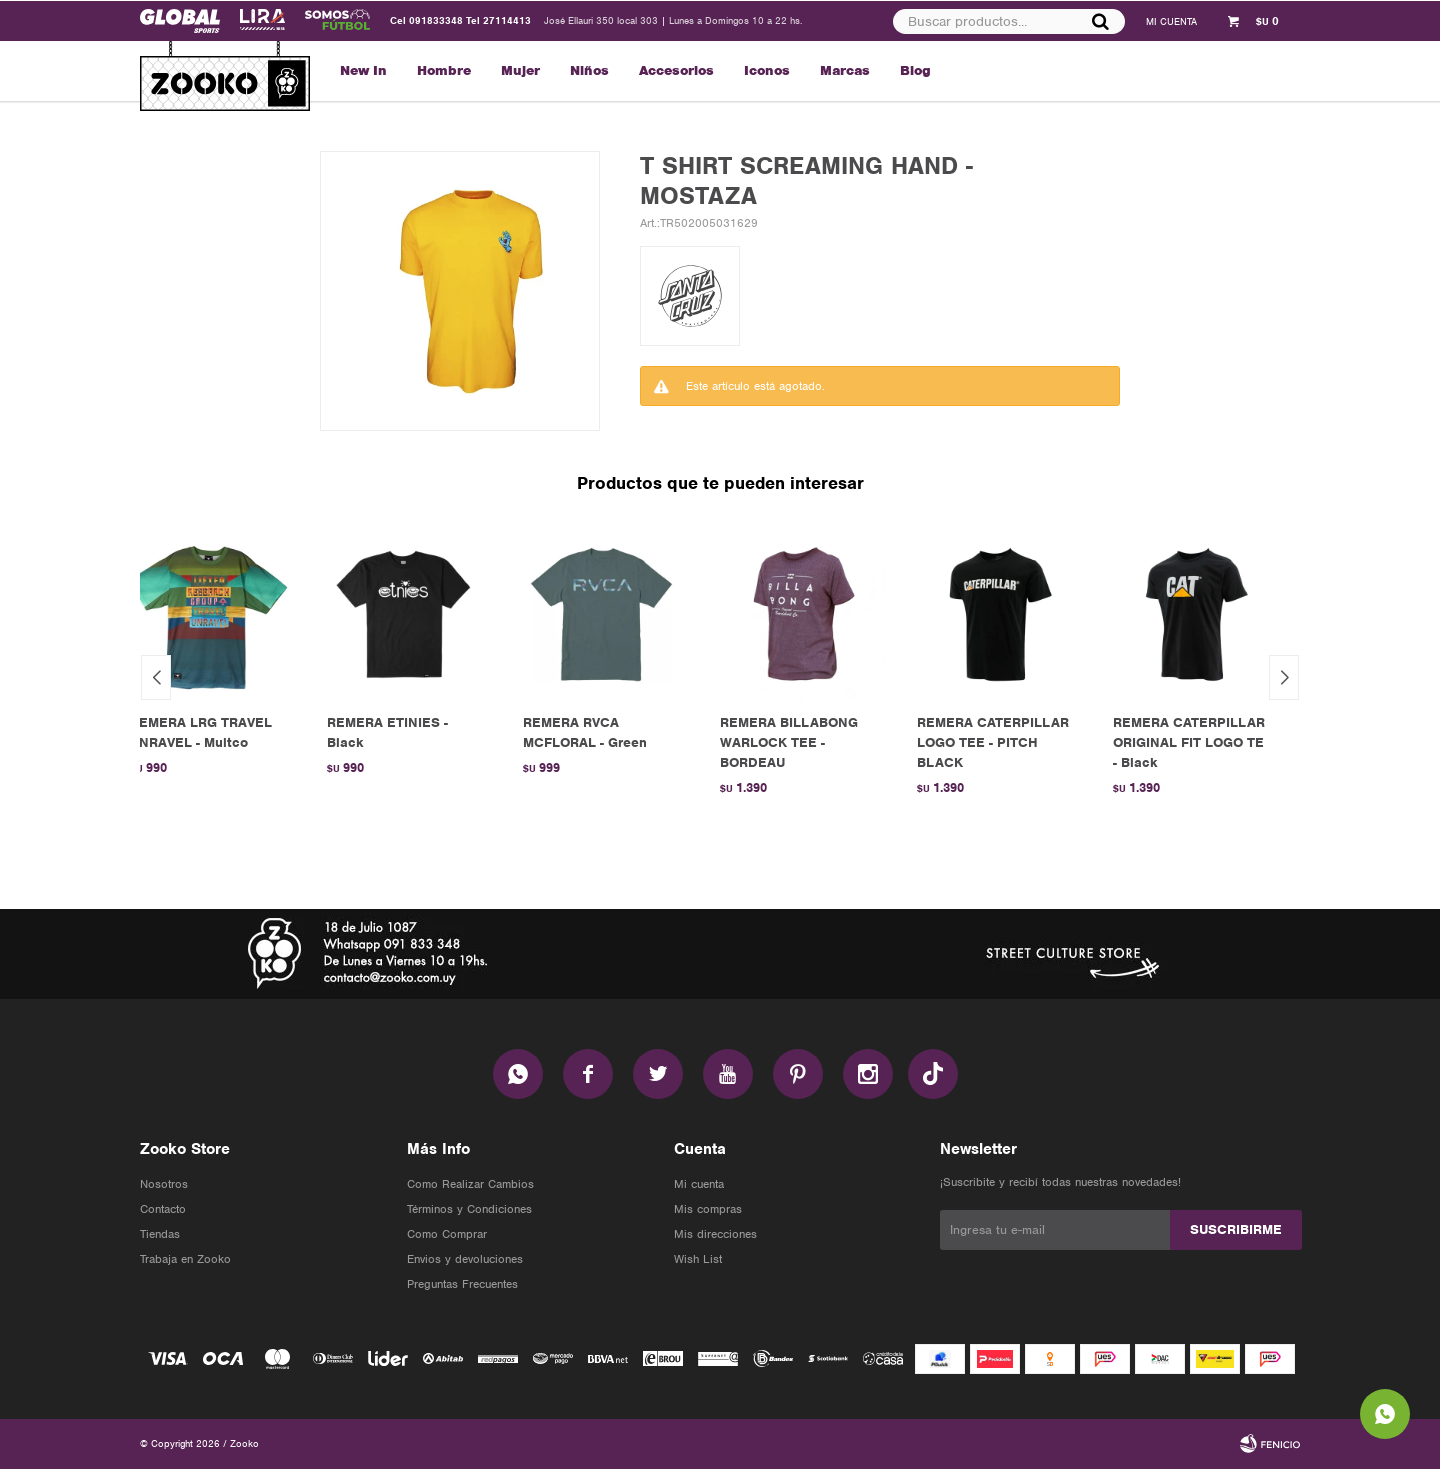 This screenshot has width=1440, height=1469. What do you see at coordinates (845, 70) in the screenshot?
I see `Marcas` at bounding box center [845, 70].